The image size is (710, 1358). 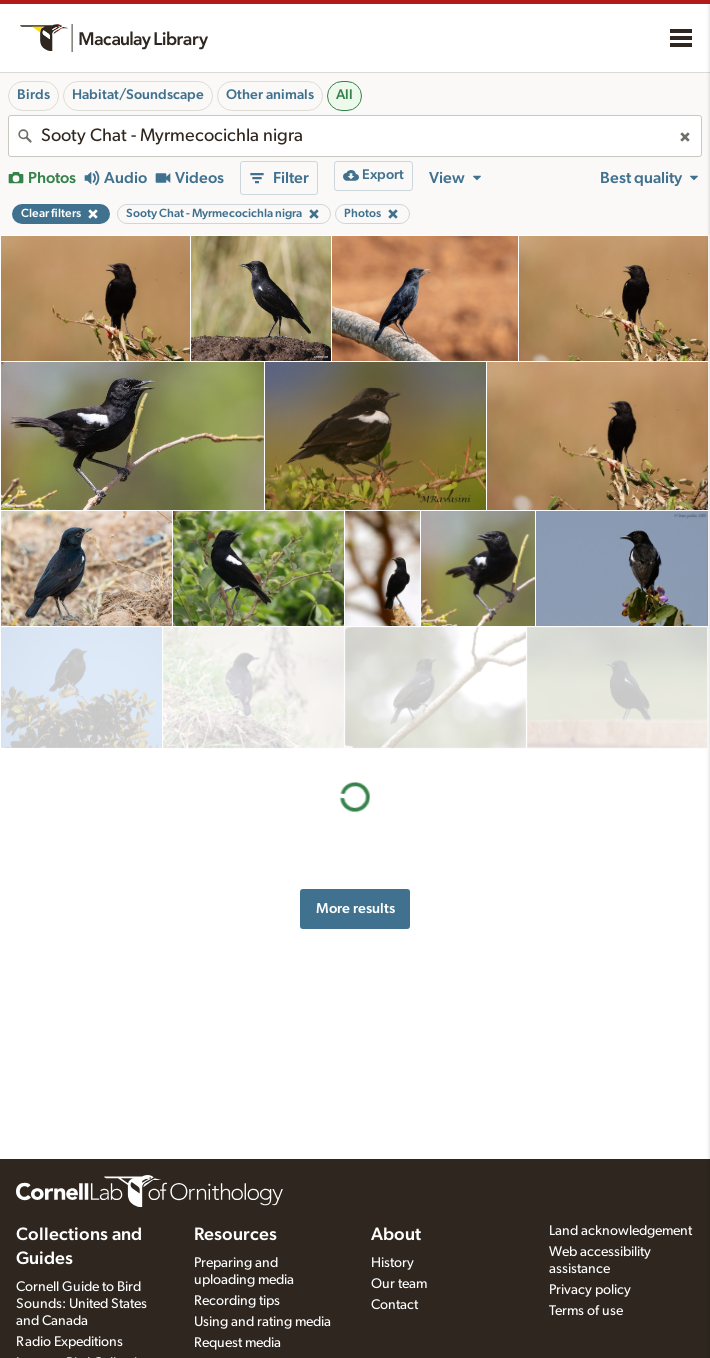 What do you see at coordinates (586, 1311) in the screenshot?
I see `Terms of use` at bounding box center [586, 1311].